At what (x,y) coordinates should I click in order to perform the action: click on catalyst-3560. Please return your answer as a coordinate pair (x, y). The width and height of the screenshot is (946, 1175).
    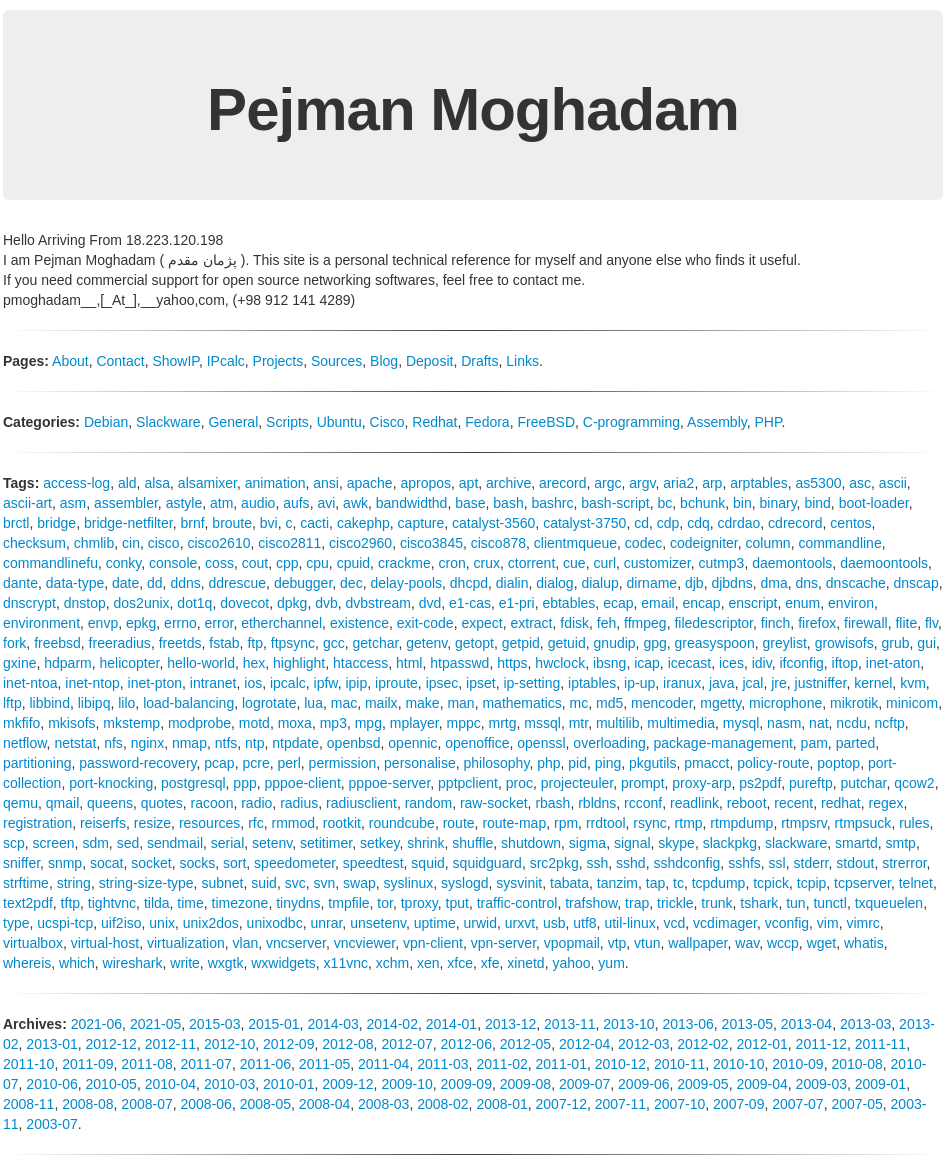
    Looking at the image, I should click on (493, 523).